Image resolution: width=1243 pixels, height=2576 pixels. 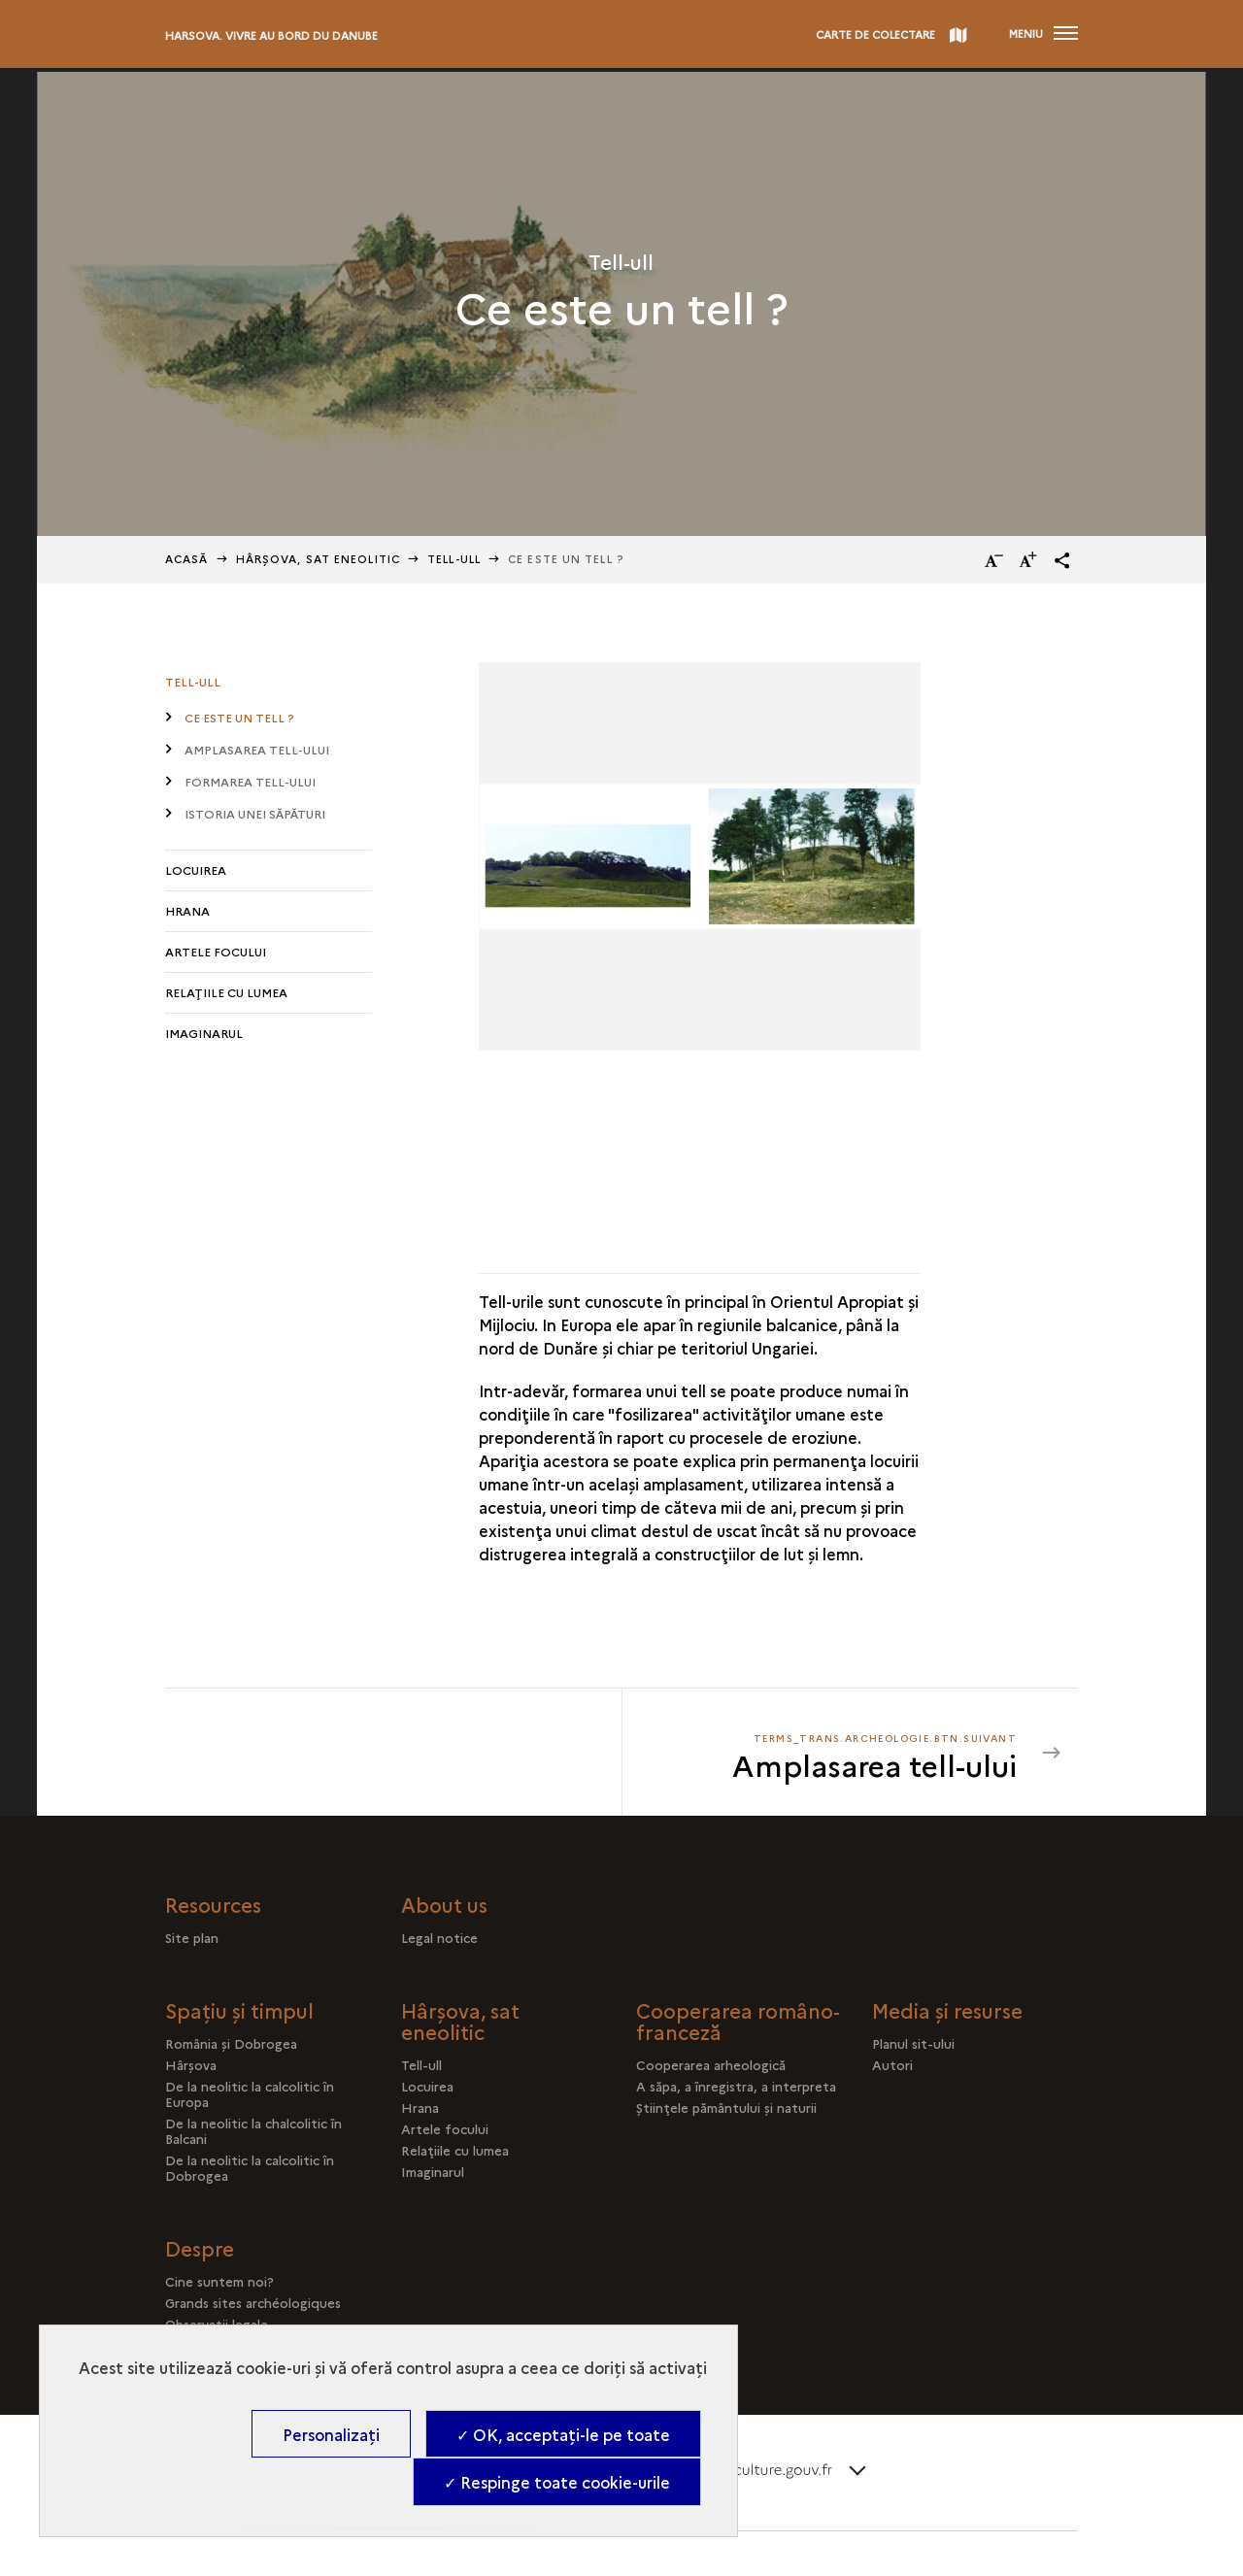 What do you see at coordinates (215, 951) in the screenshot?
I see `Artele focului` at bounding box center [215, 951].